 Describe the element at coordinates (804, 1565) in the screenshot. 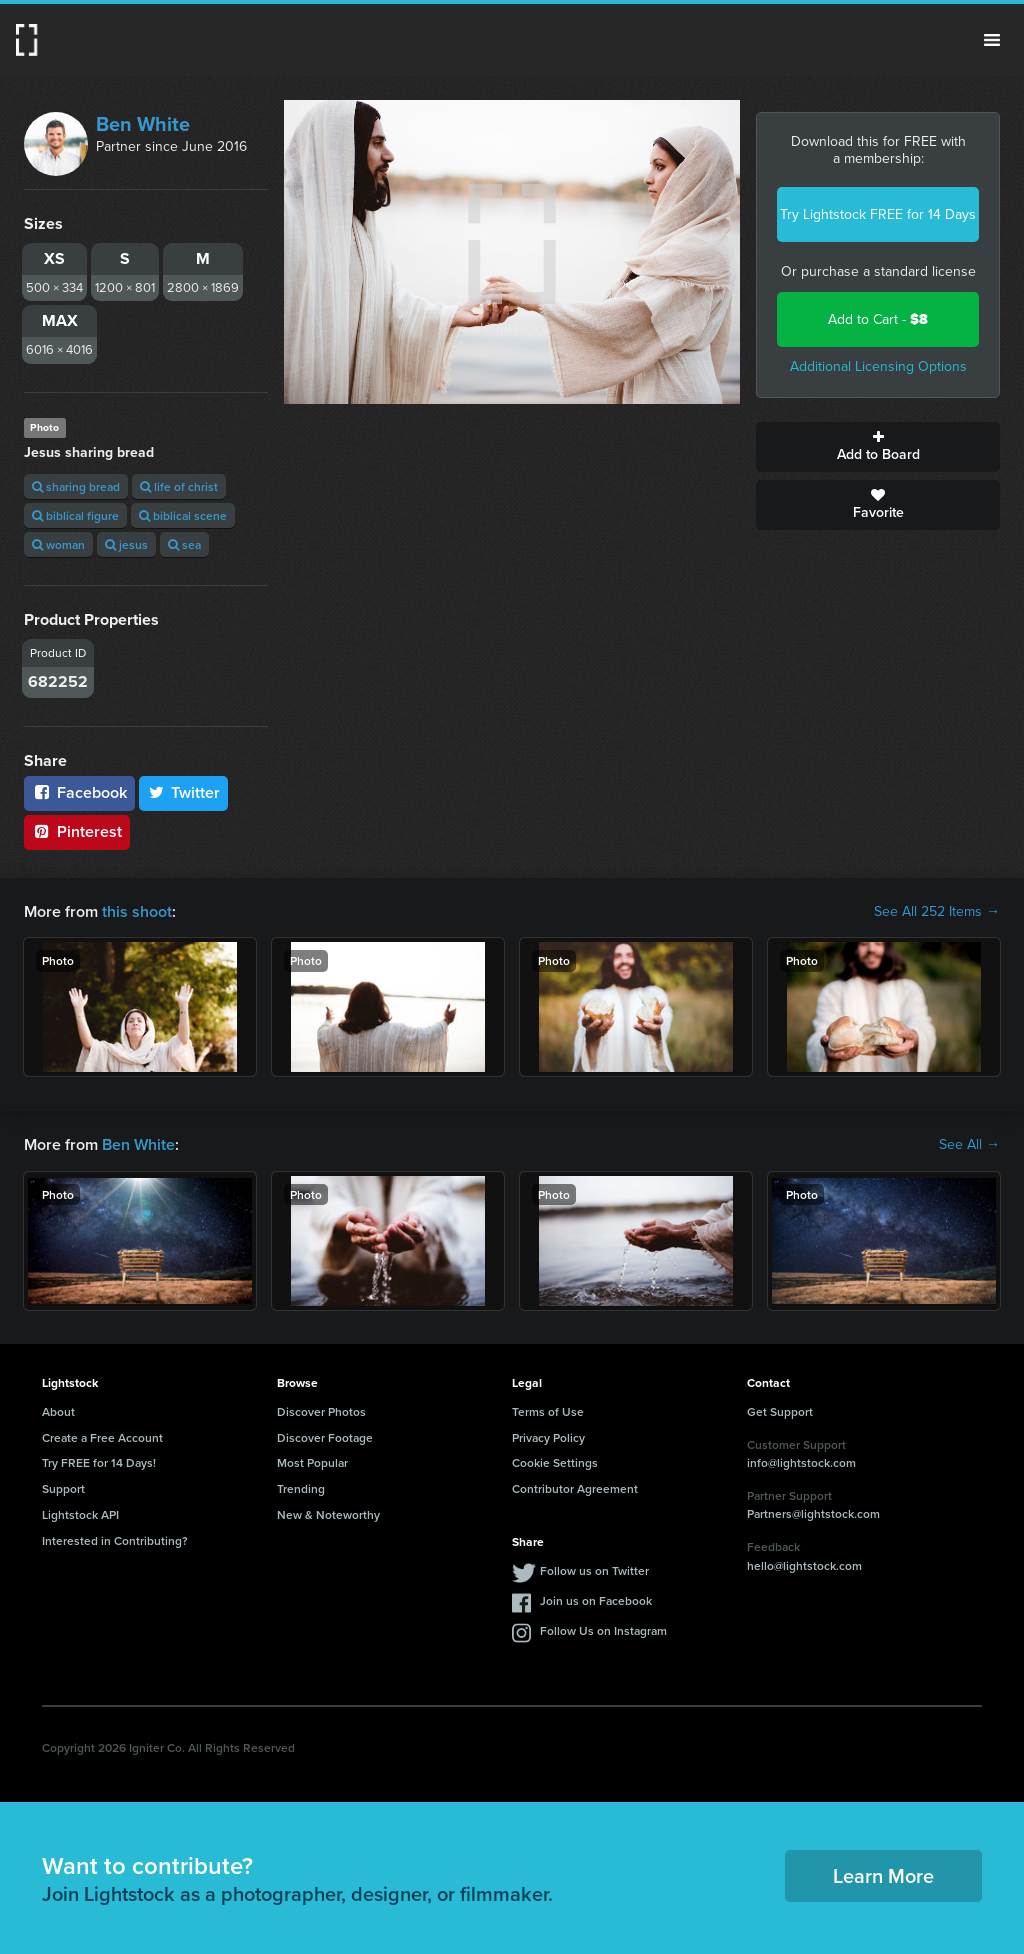

I see `hello@lightstock.com` at that location.